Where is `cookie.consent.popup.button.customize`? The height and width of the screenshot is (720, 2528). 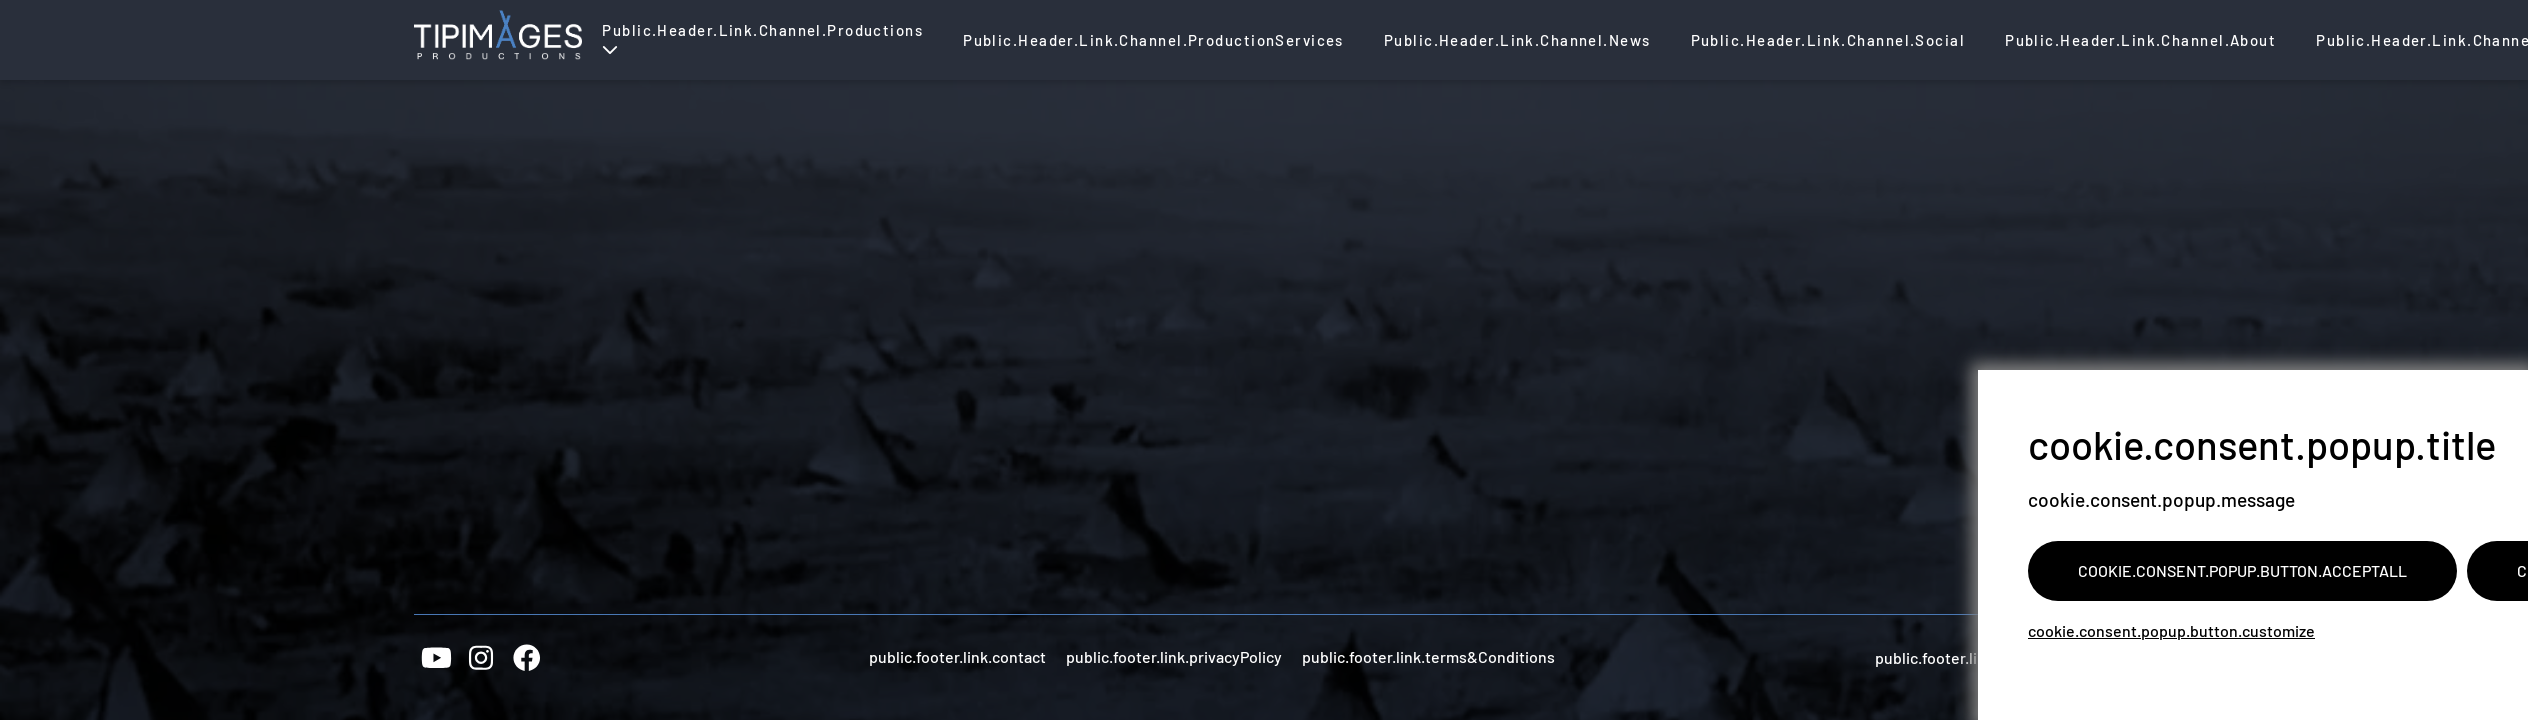 cookie.consent.popup.button.customize is located at coordinates (2171, 630).